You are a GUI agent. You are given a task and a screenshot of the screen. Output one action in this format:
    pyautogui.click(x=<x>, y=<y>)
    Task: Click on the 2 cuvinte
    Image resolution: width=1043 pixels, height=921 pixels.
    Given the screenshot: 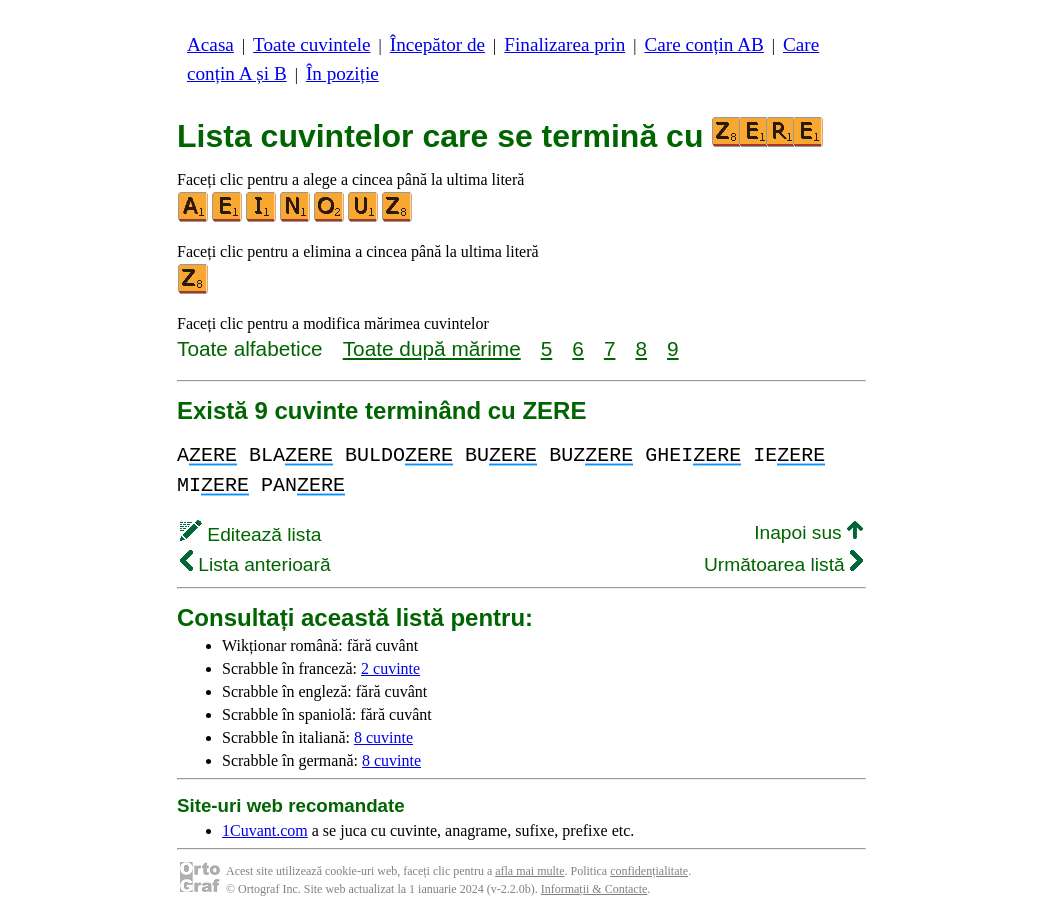 What is the action you would take?
    pyautogui.click(x=390, y=668)
    